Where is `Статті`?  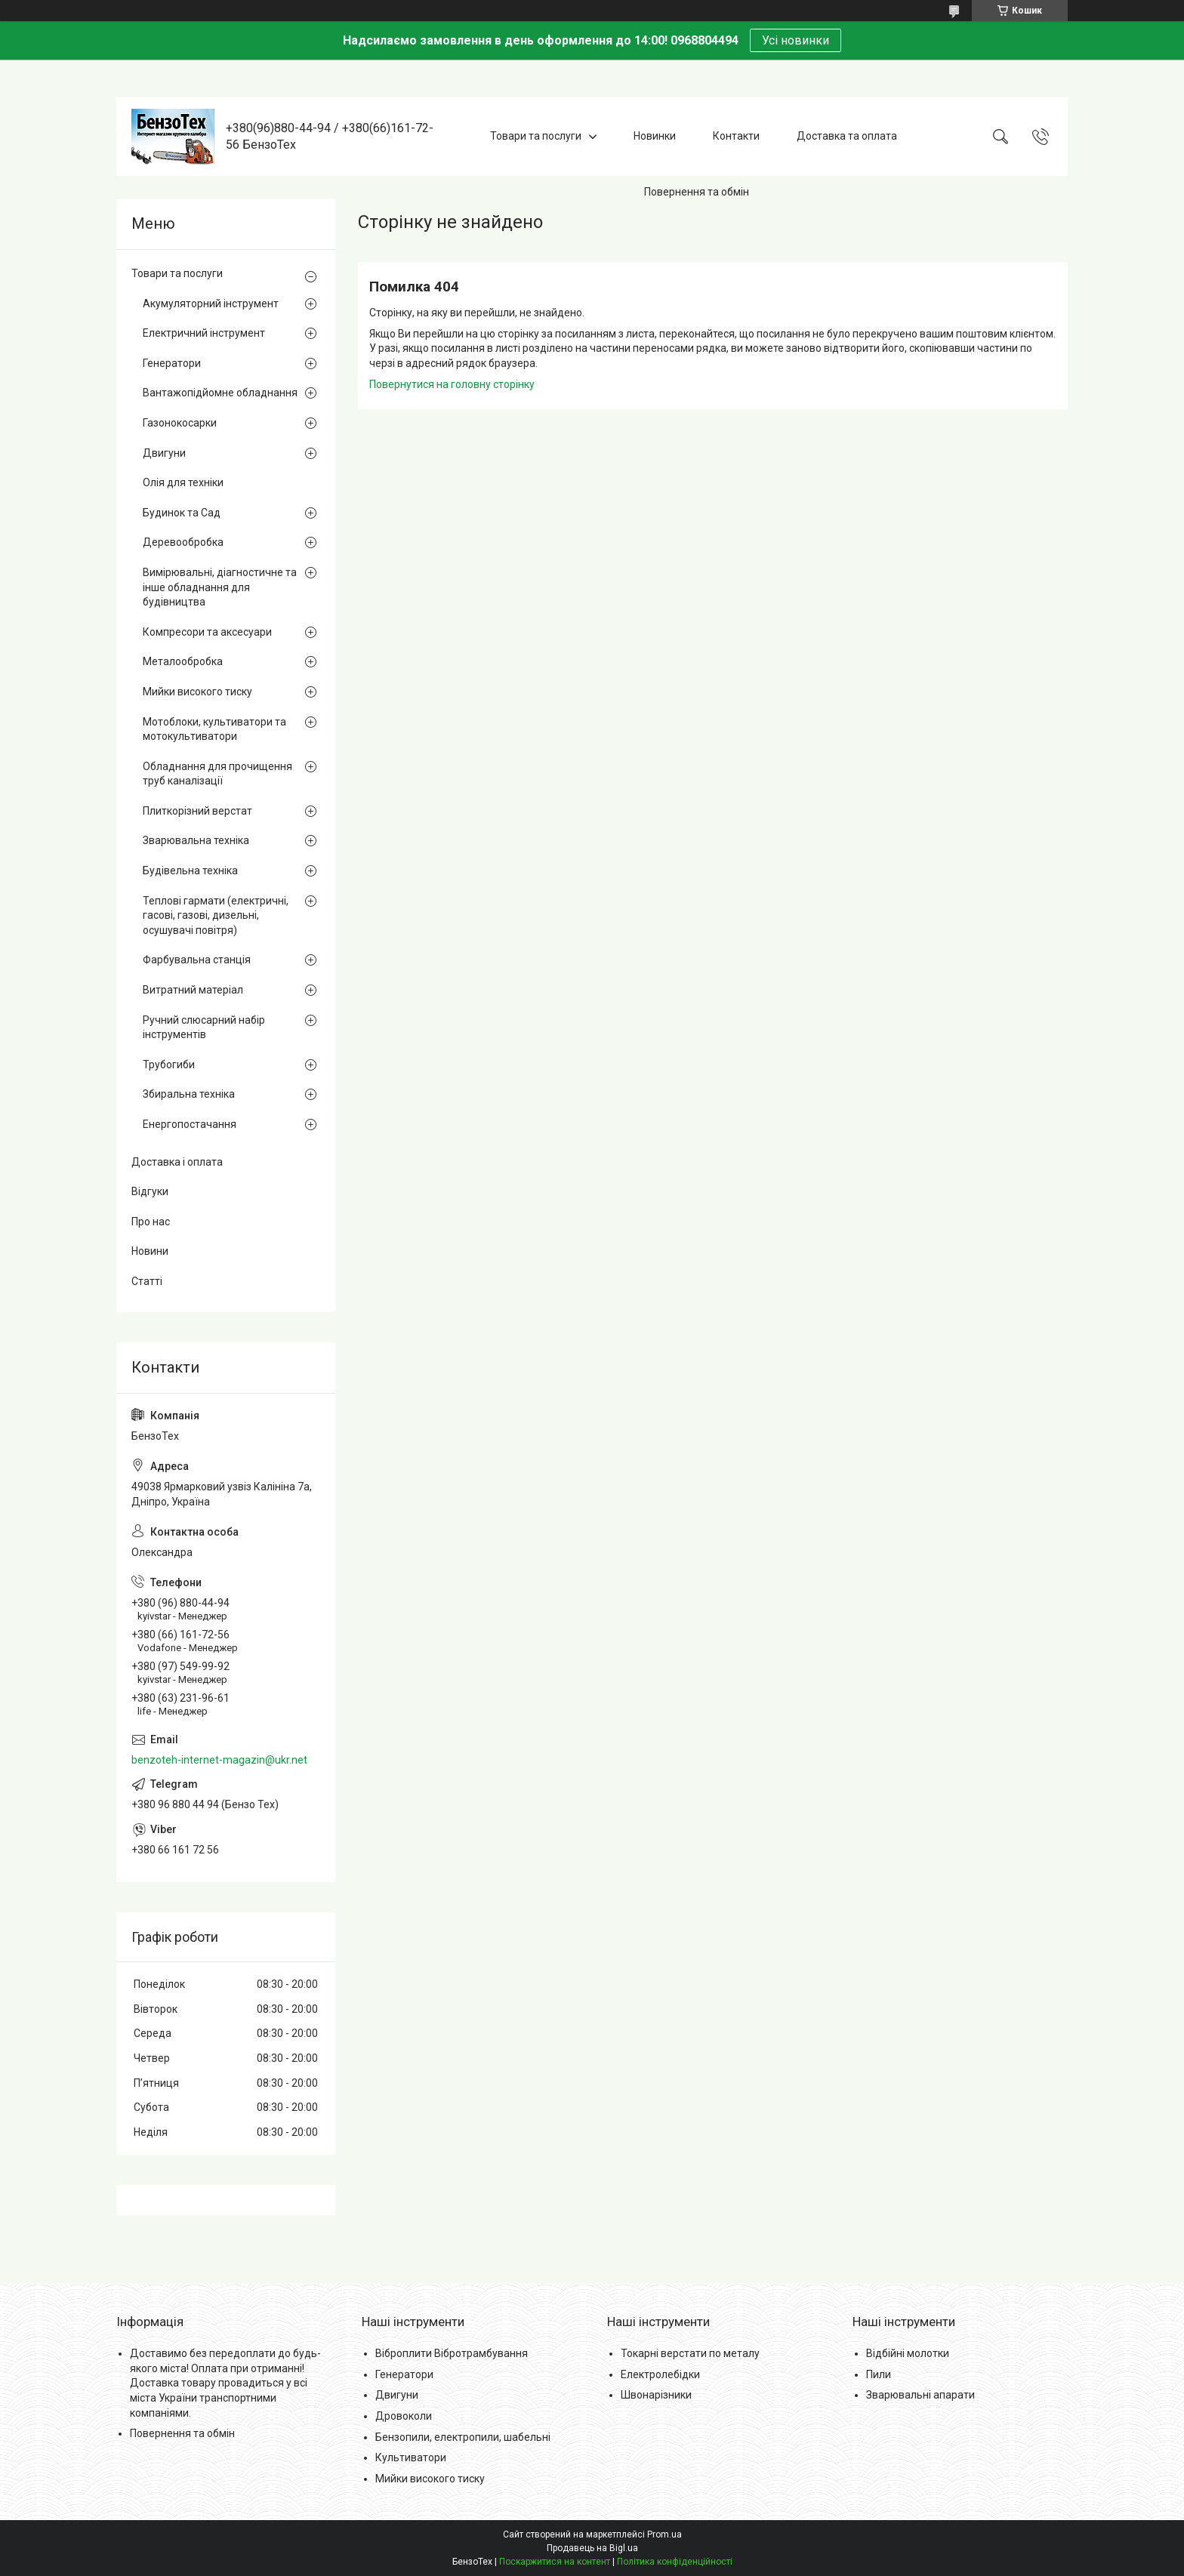
Статті is located at coordinates (146, 1281).